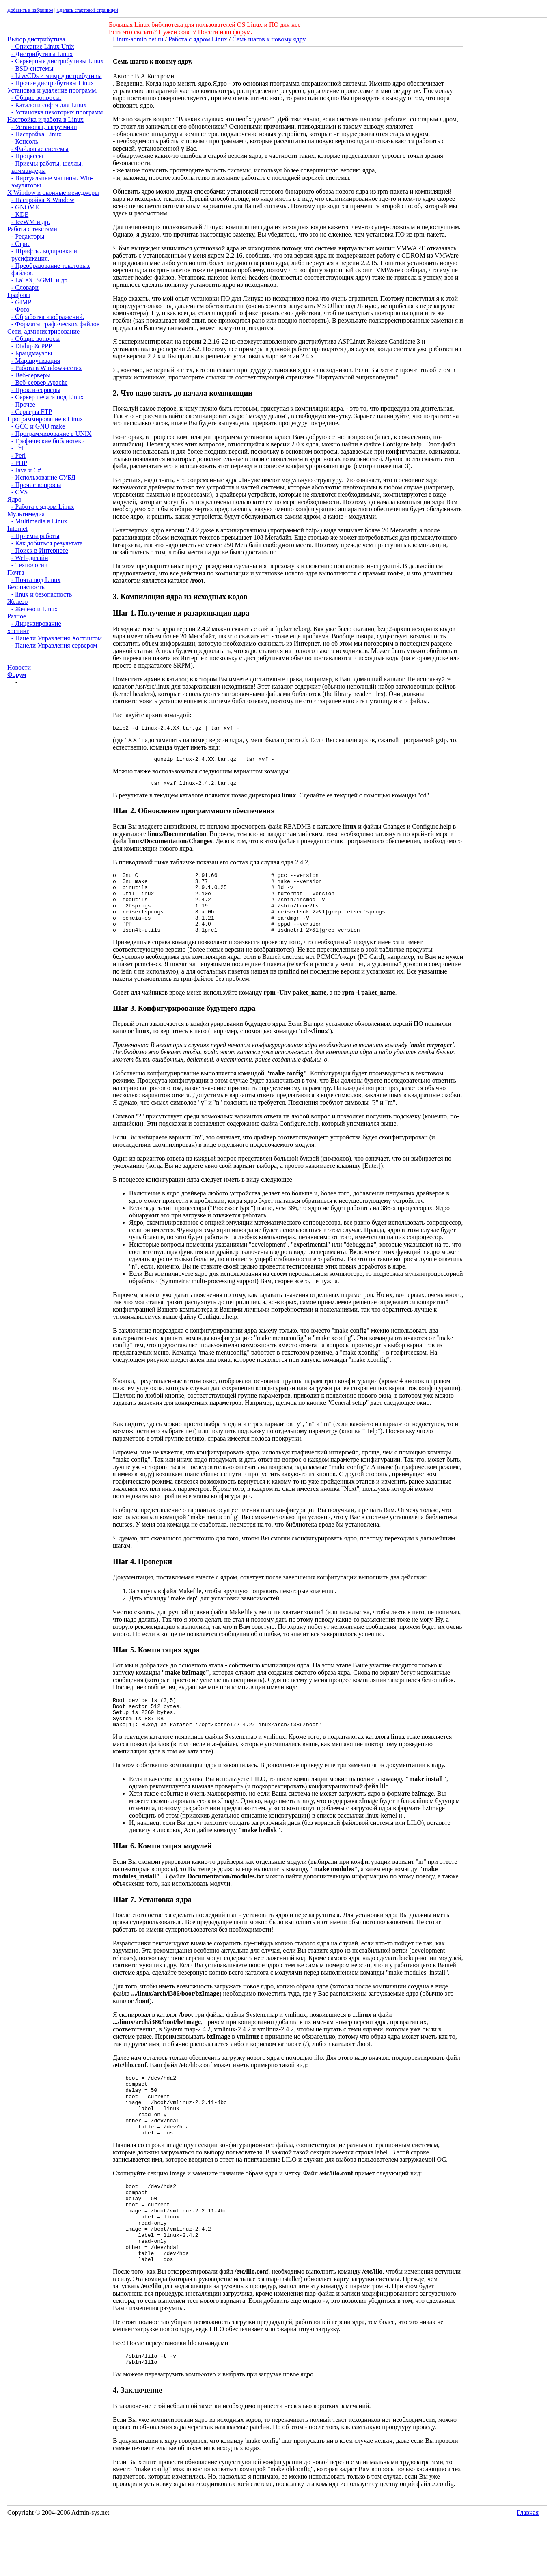 Image resolution: width=554 pixels, height=2576 pixels. Describe the element at coordinates (197, 39) in the screenshot. I see `Работа с ядром Linux` at that location.